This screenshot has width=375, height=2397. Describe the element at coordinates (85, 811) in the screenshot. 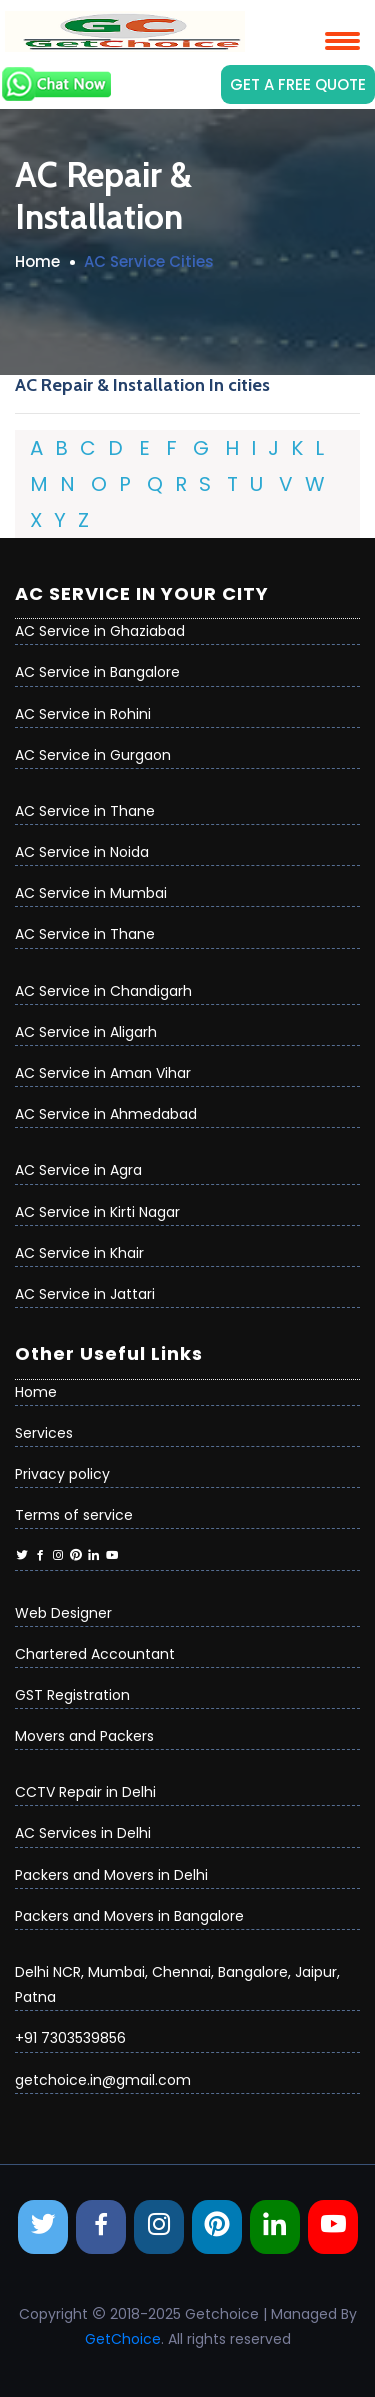

I see `AC Service in Thane` at that location.